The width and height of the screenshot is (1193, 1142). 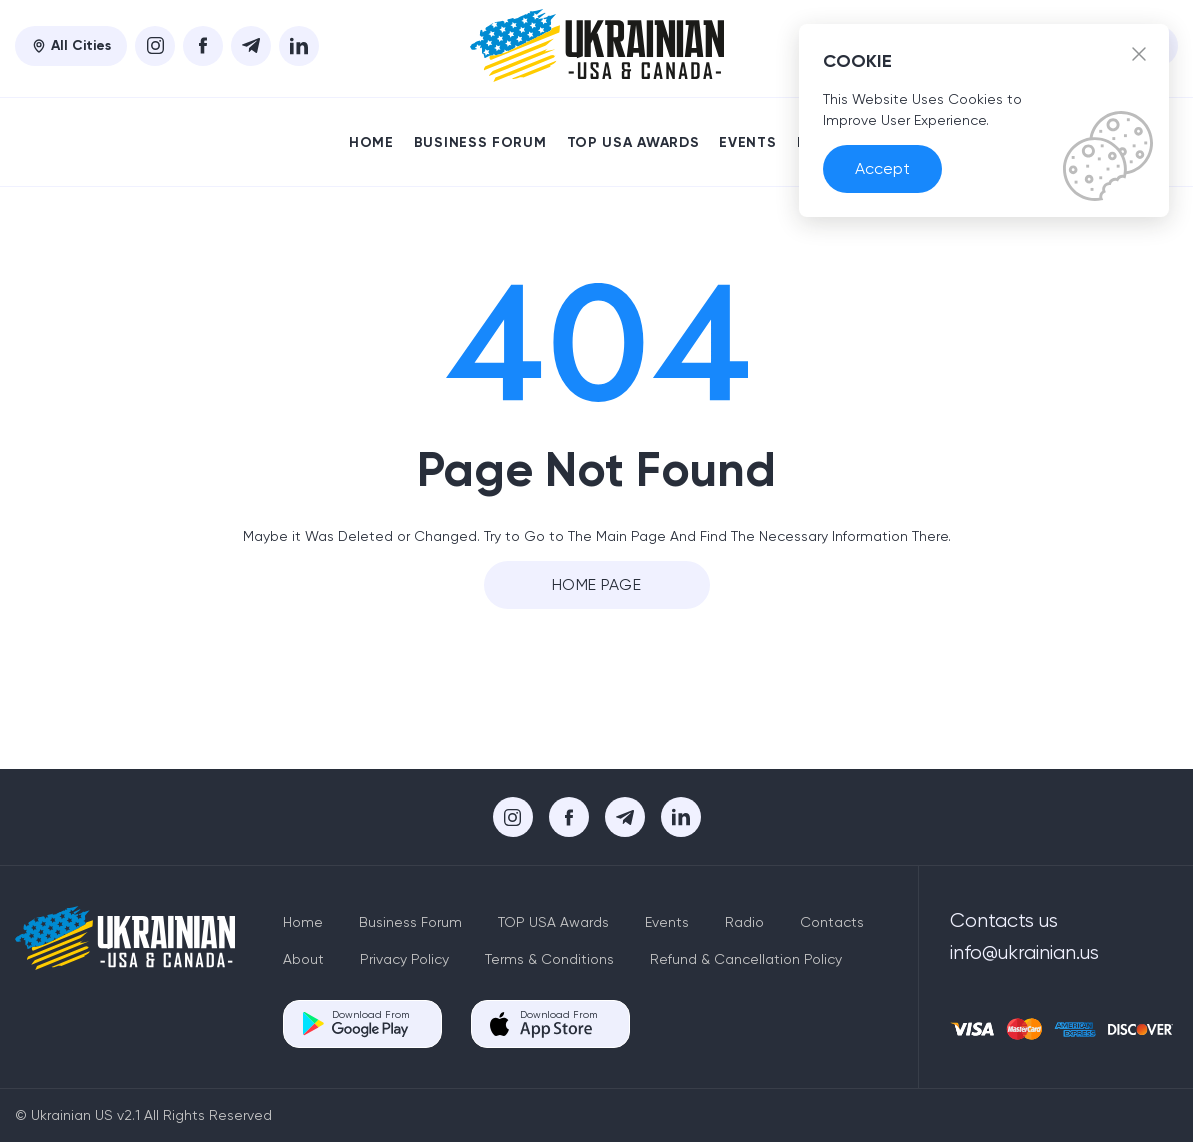 What do you see at coordinates (370, 1023) in the screenshot?
I see `Download From` at bounding box center [370, 1023].